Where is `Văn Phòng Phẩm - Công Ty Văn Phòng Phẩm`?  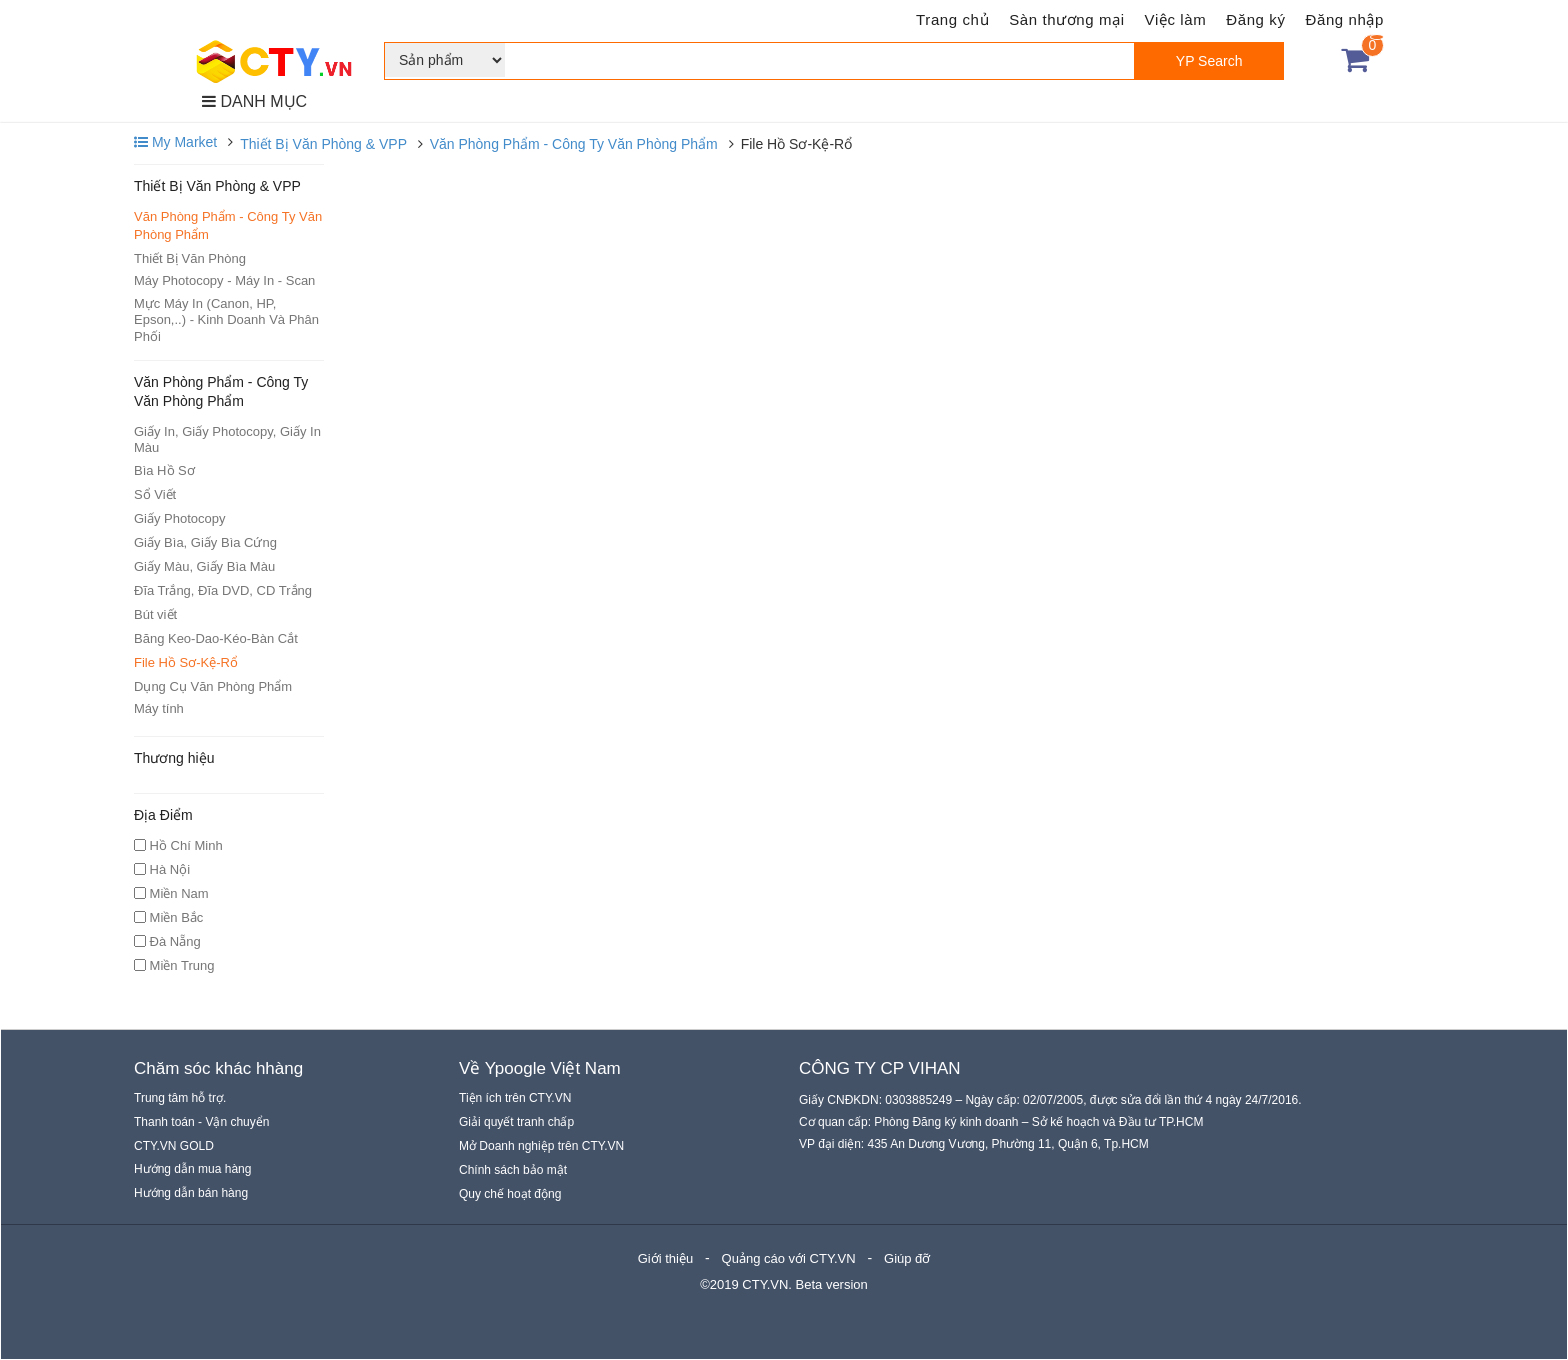 Văn Phòng Phẩm - Công Ty Văn Phòng Phẩm is located at coordinates (574, 144).